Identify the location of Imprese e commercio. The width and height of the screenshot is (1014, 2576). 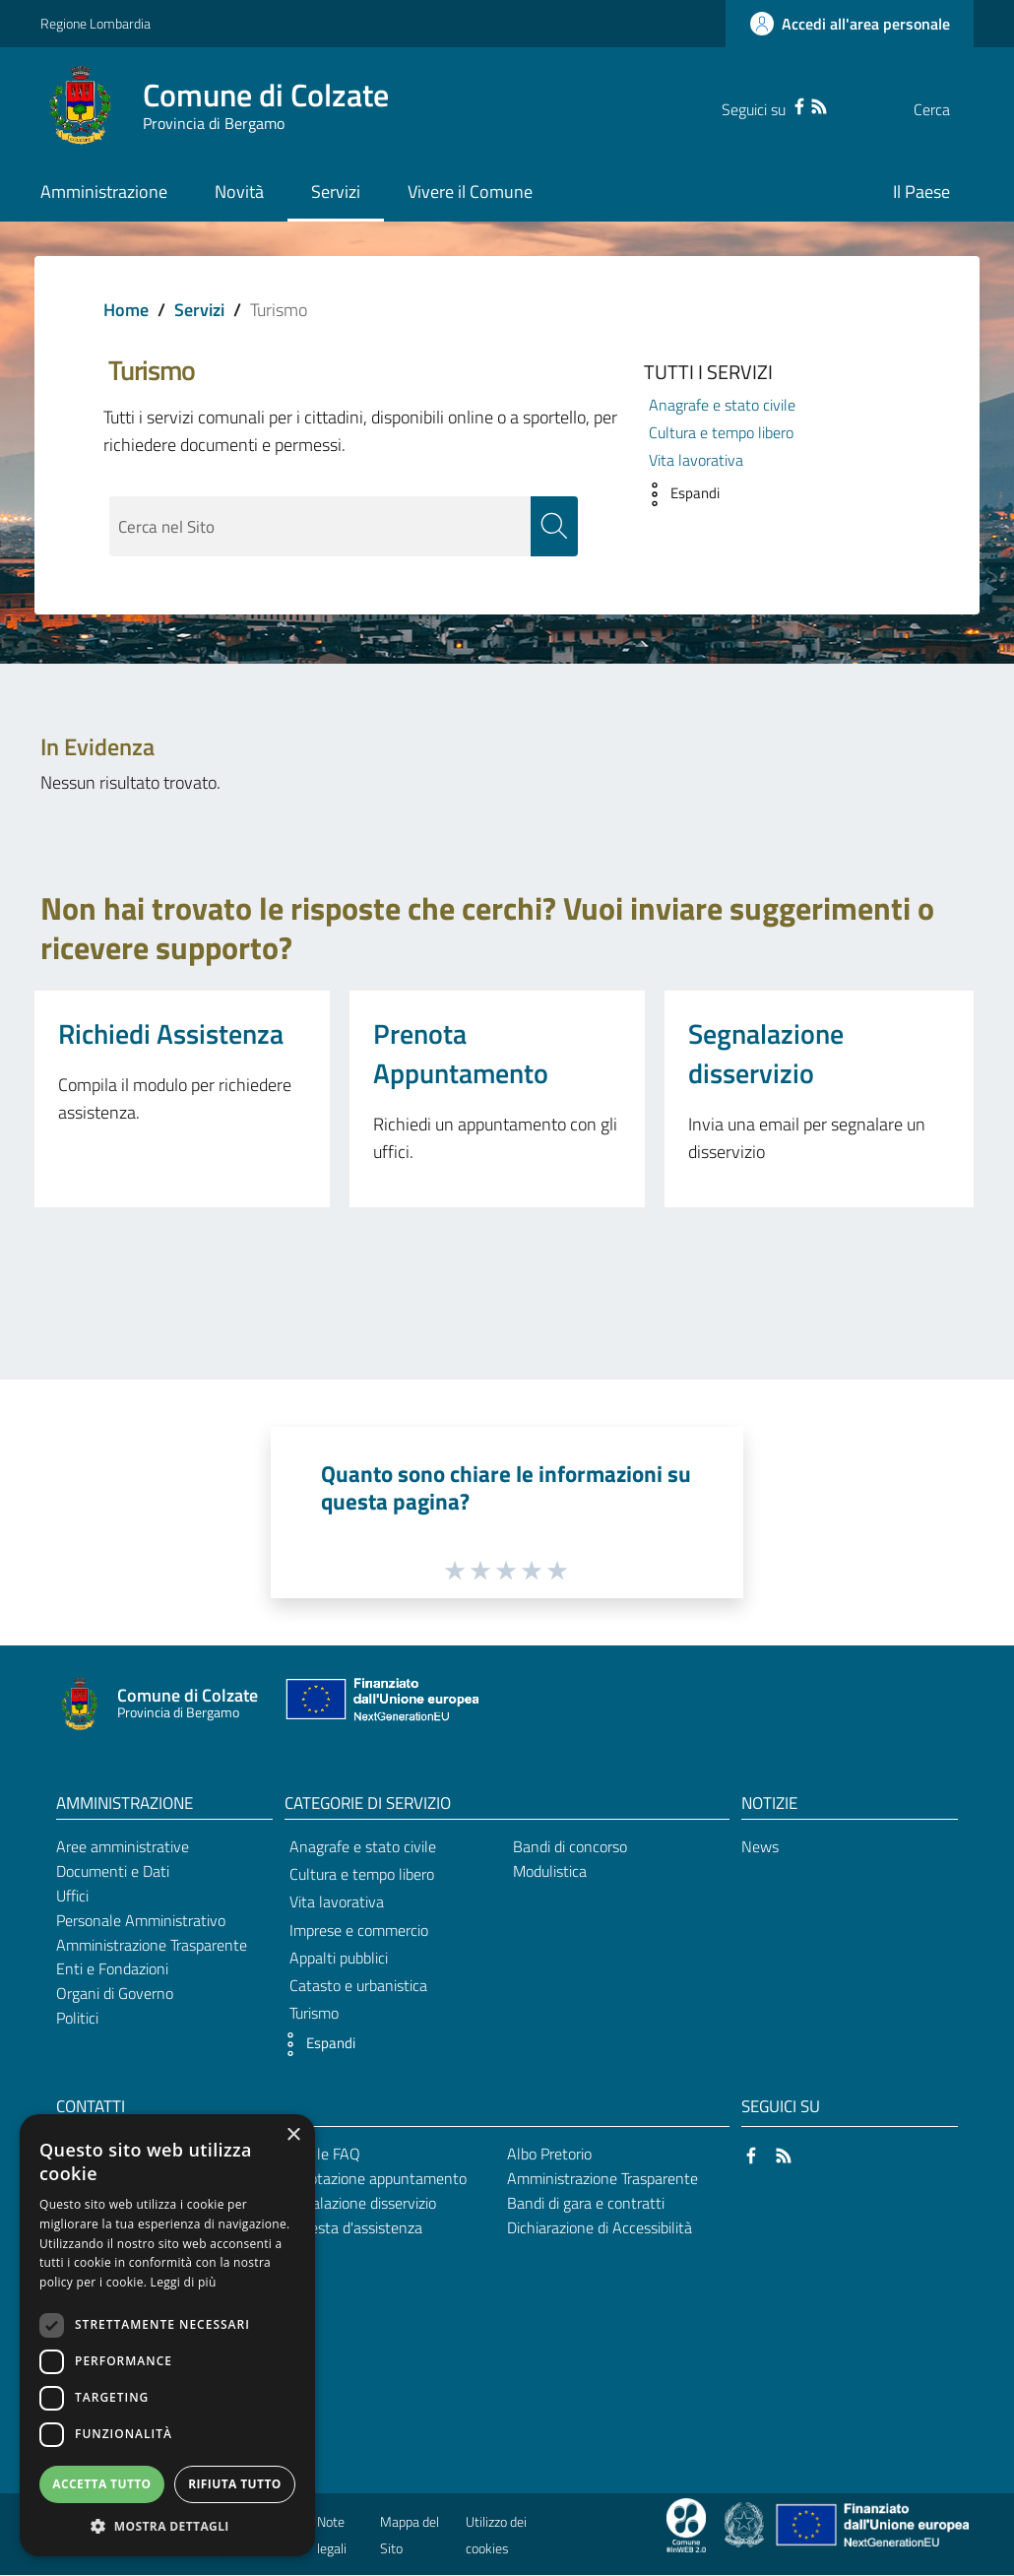
(358, 1930).